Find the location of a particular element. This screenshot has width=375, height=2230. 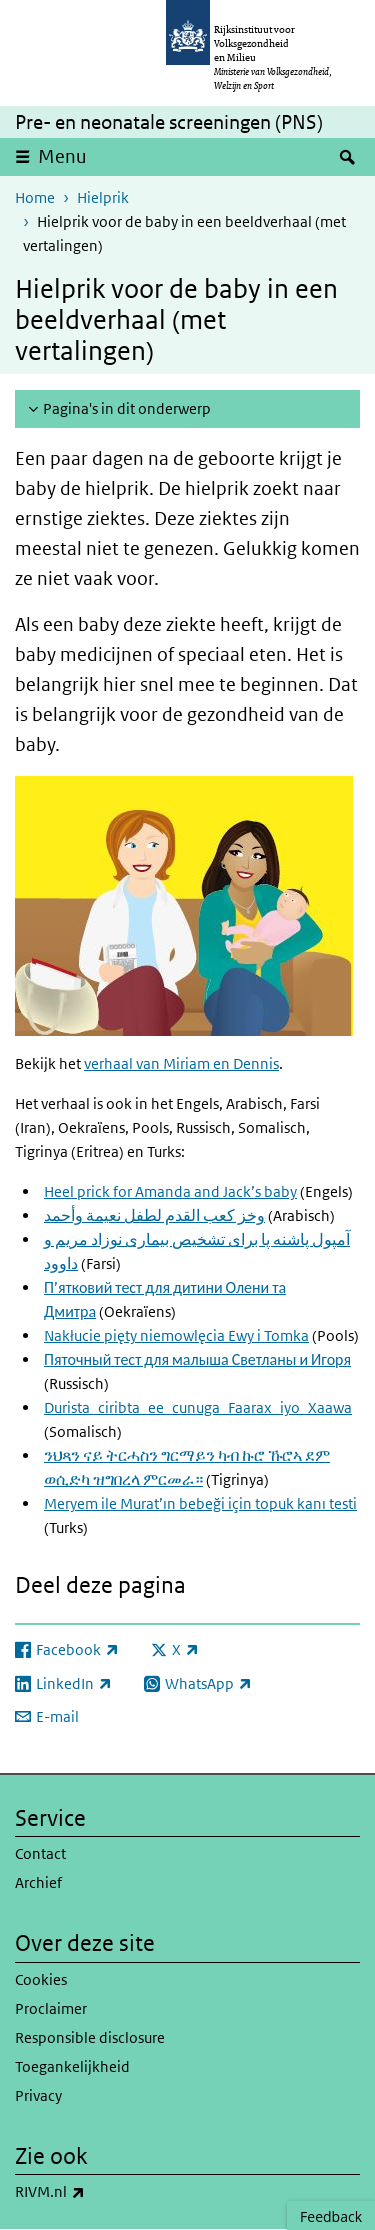

Пяточный тест для малыша Светланы и Игоря is located at coordinates (197, 1359).